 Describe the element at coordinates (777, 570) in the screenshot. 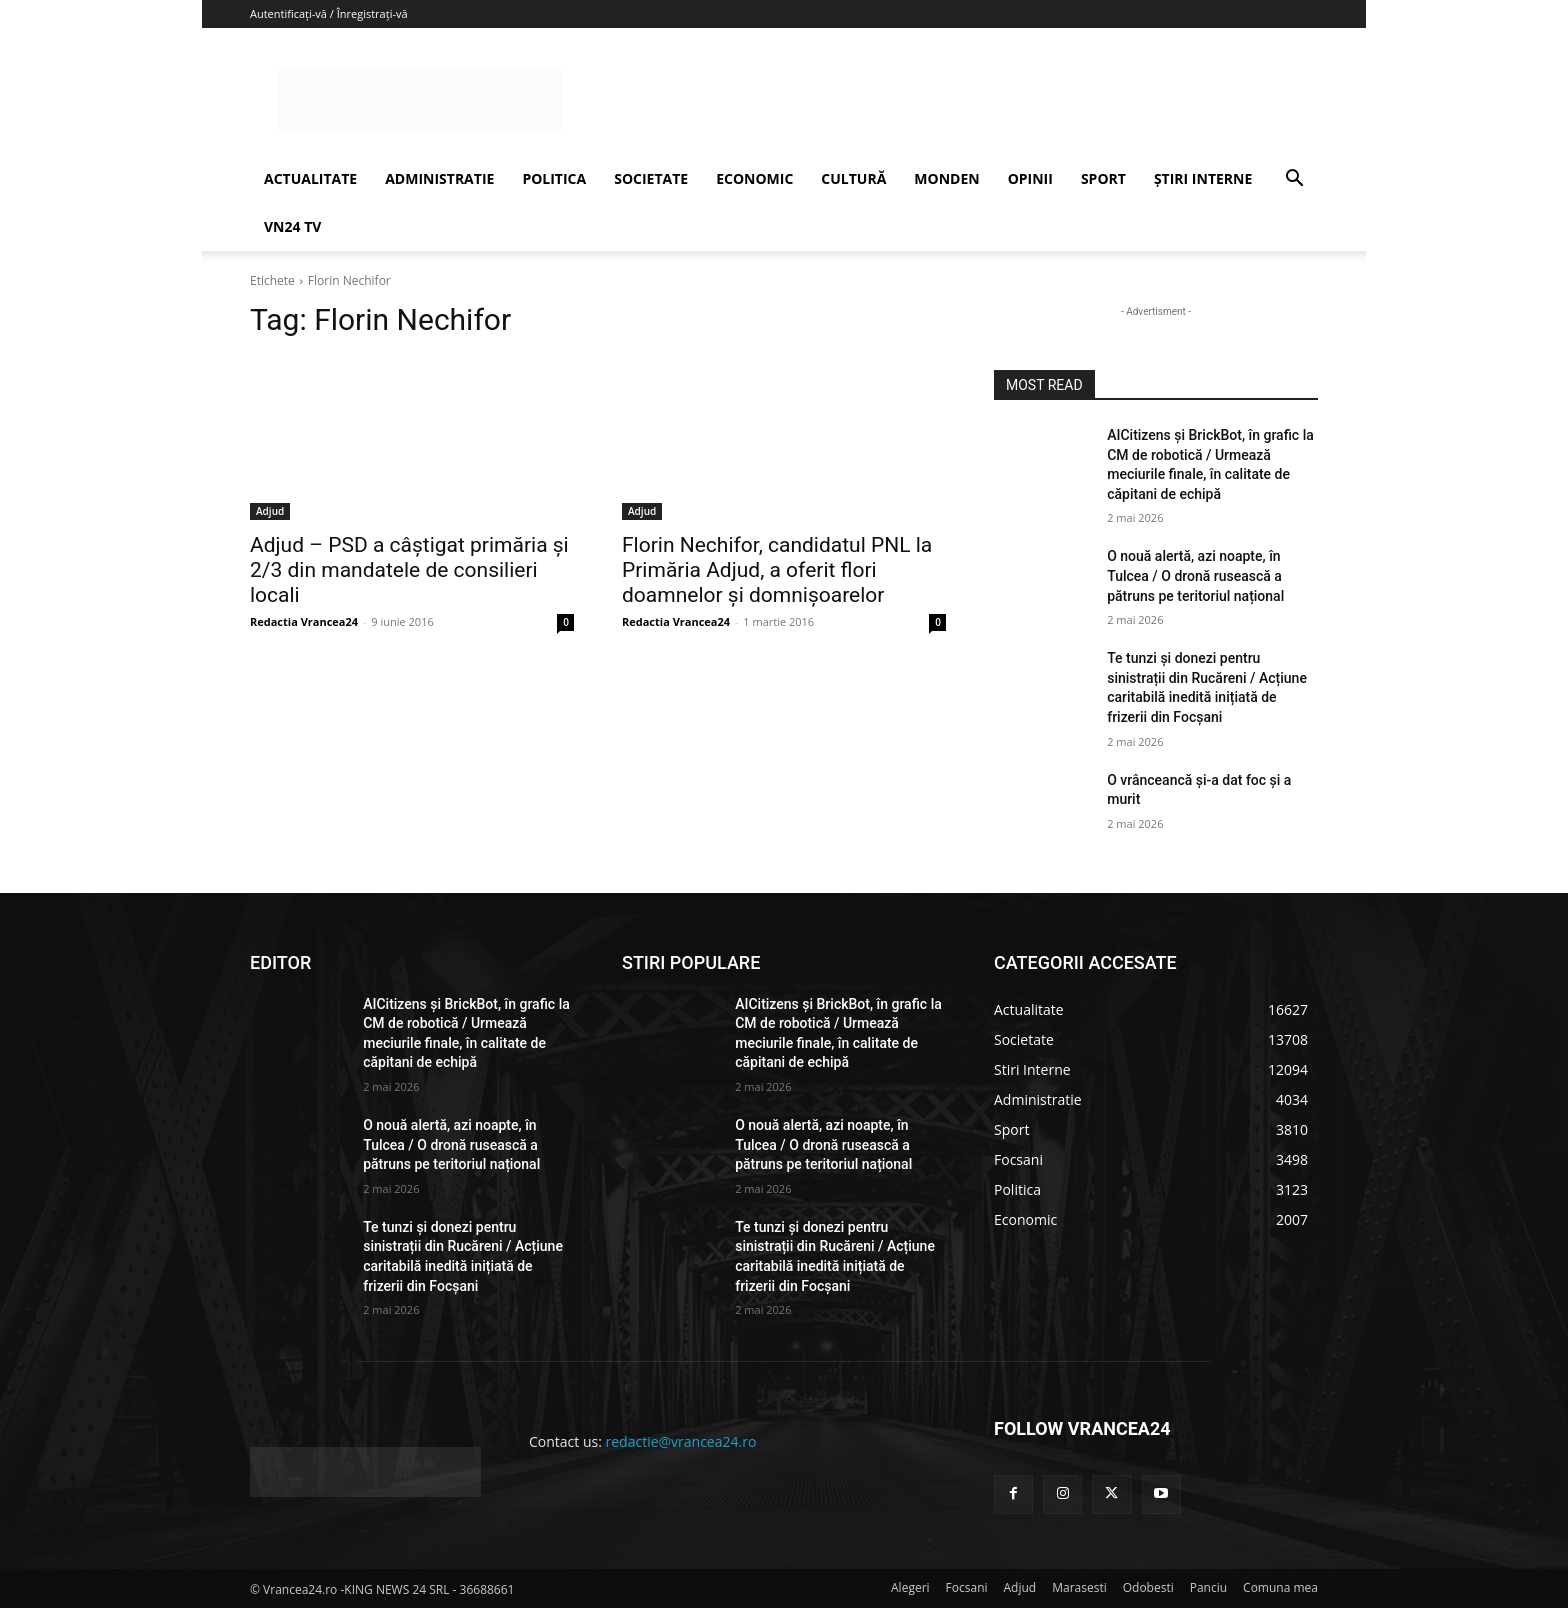

I see `Florin Nechifor, candidatul PNL la Primăria Adjud, a oferit flori doamnelor şi domnişoarelor` at that location.